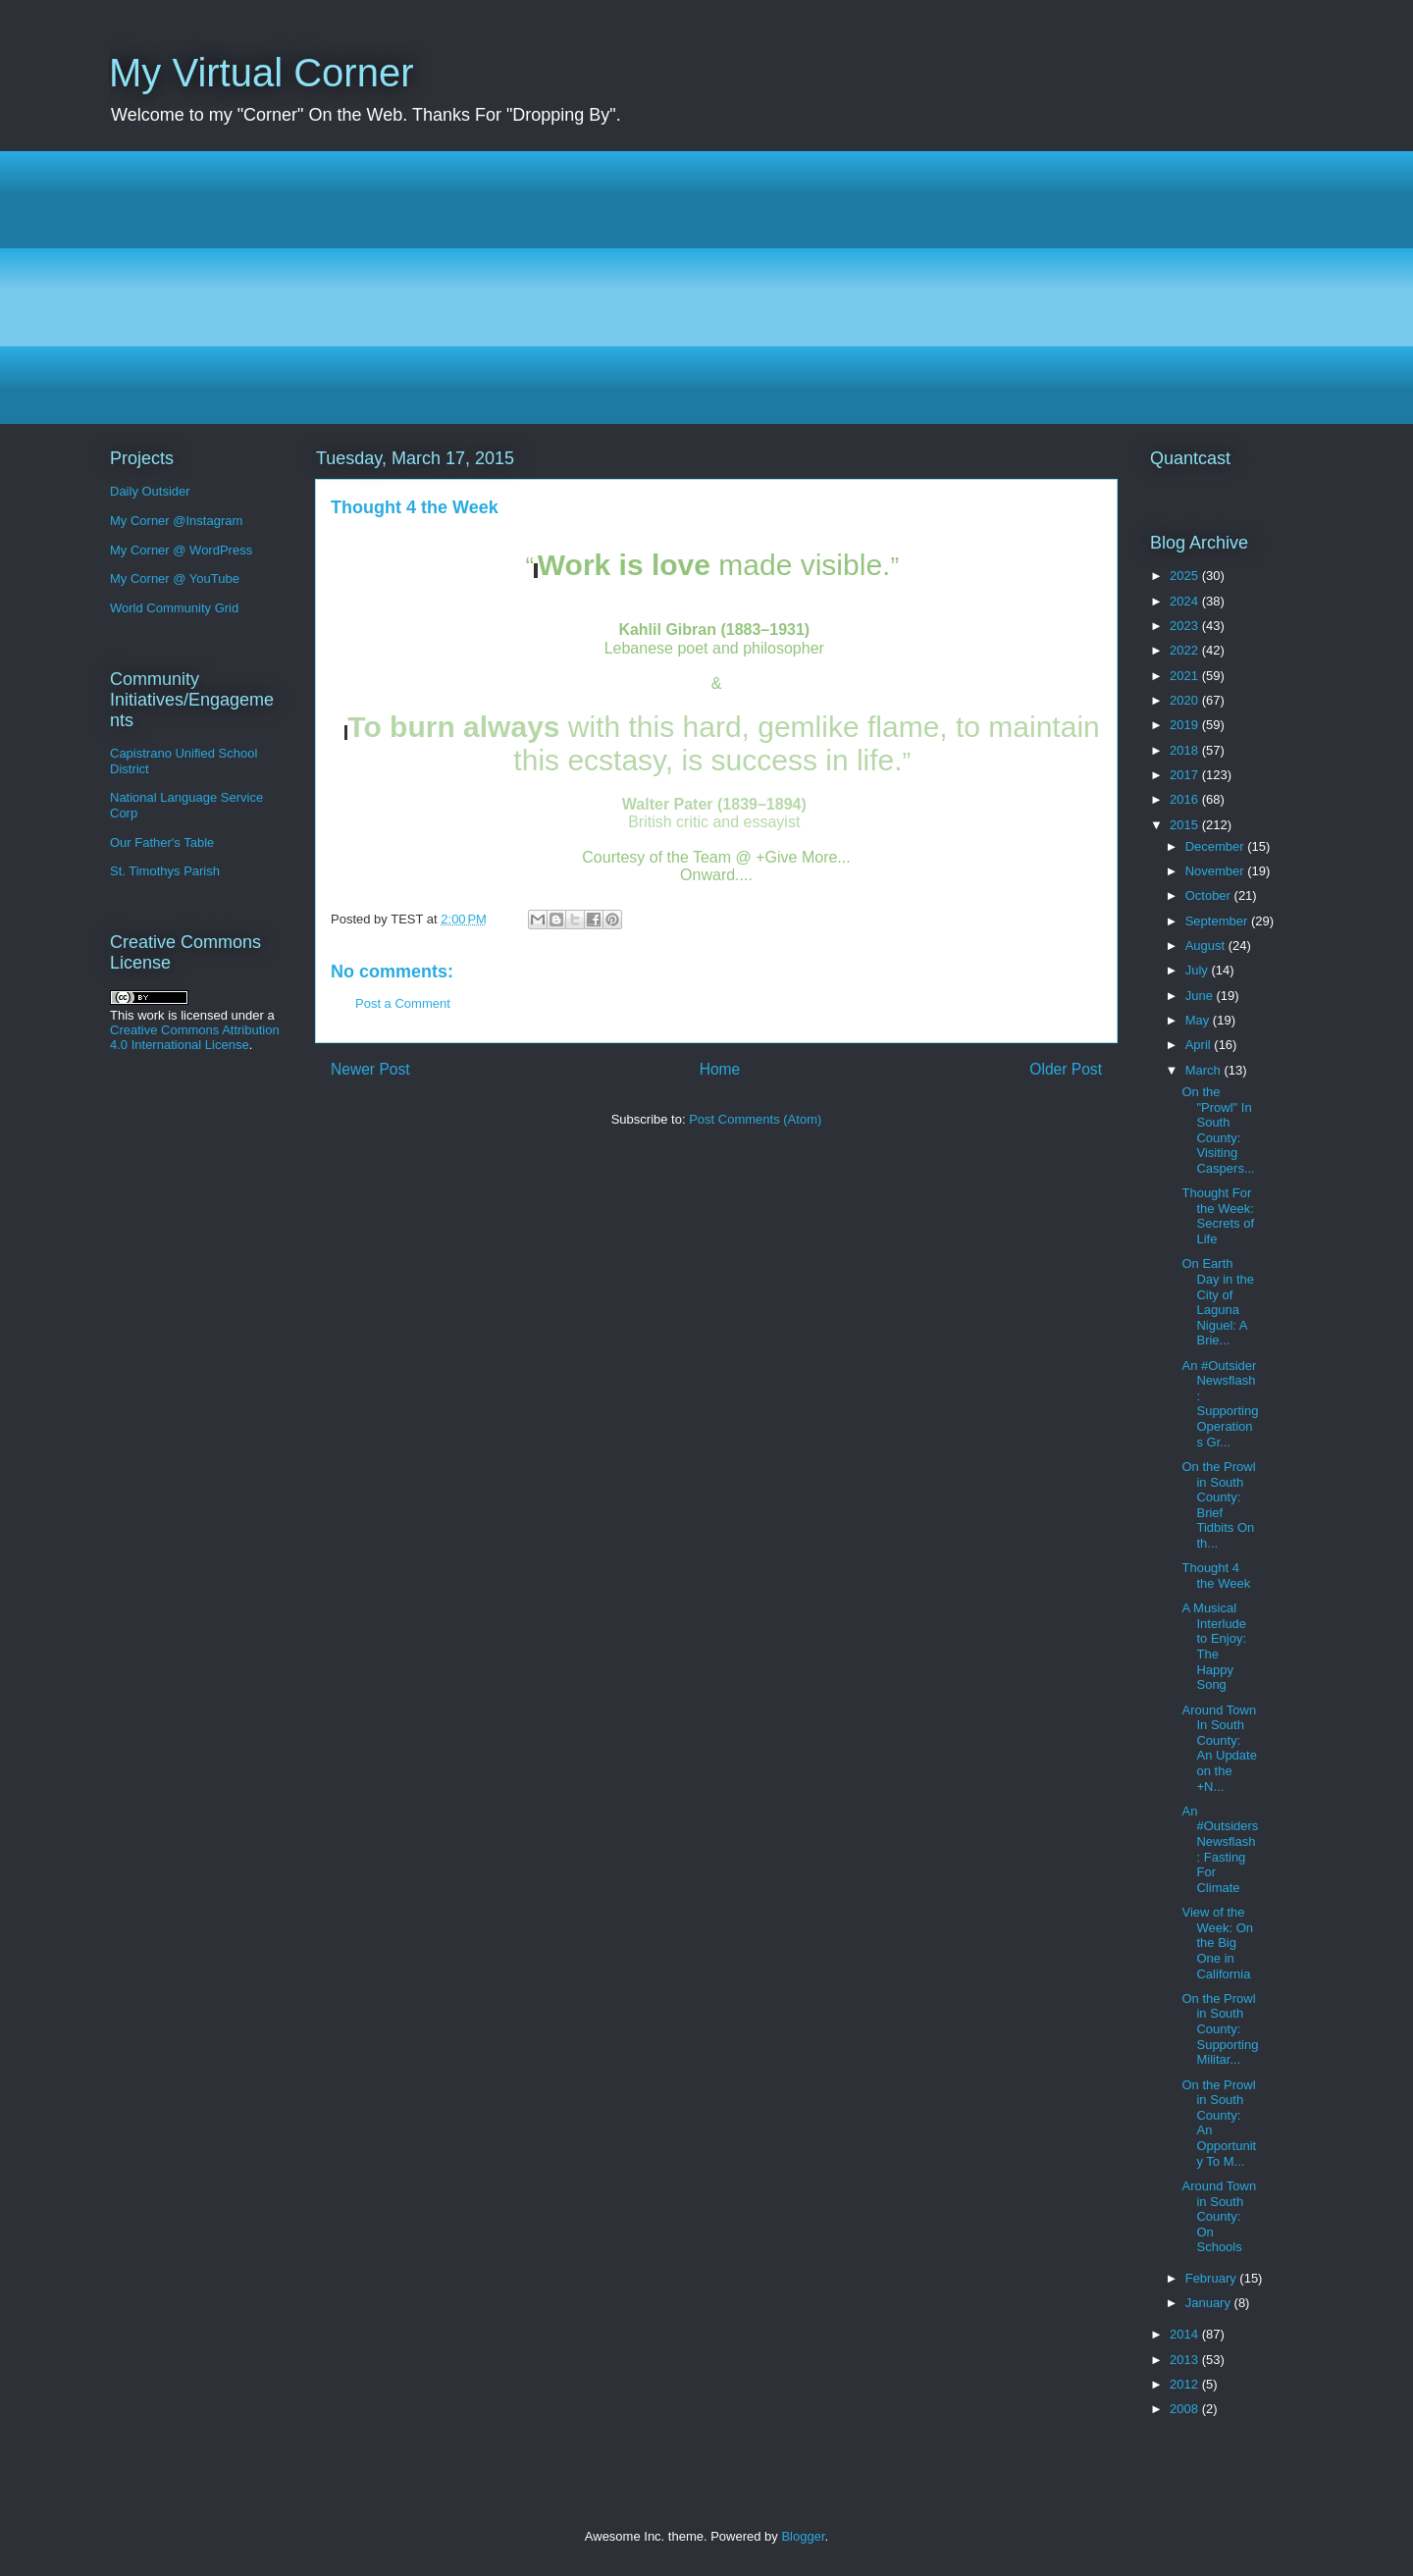  Describe the element at coordinates (1186, 2334) in the screenshot. I see `2014` at that location.